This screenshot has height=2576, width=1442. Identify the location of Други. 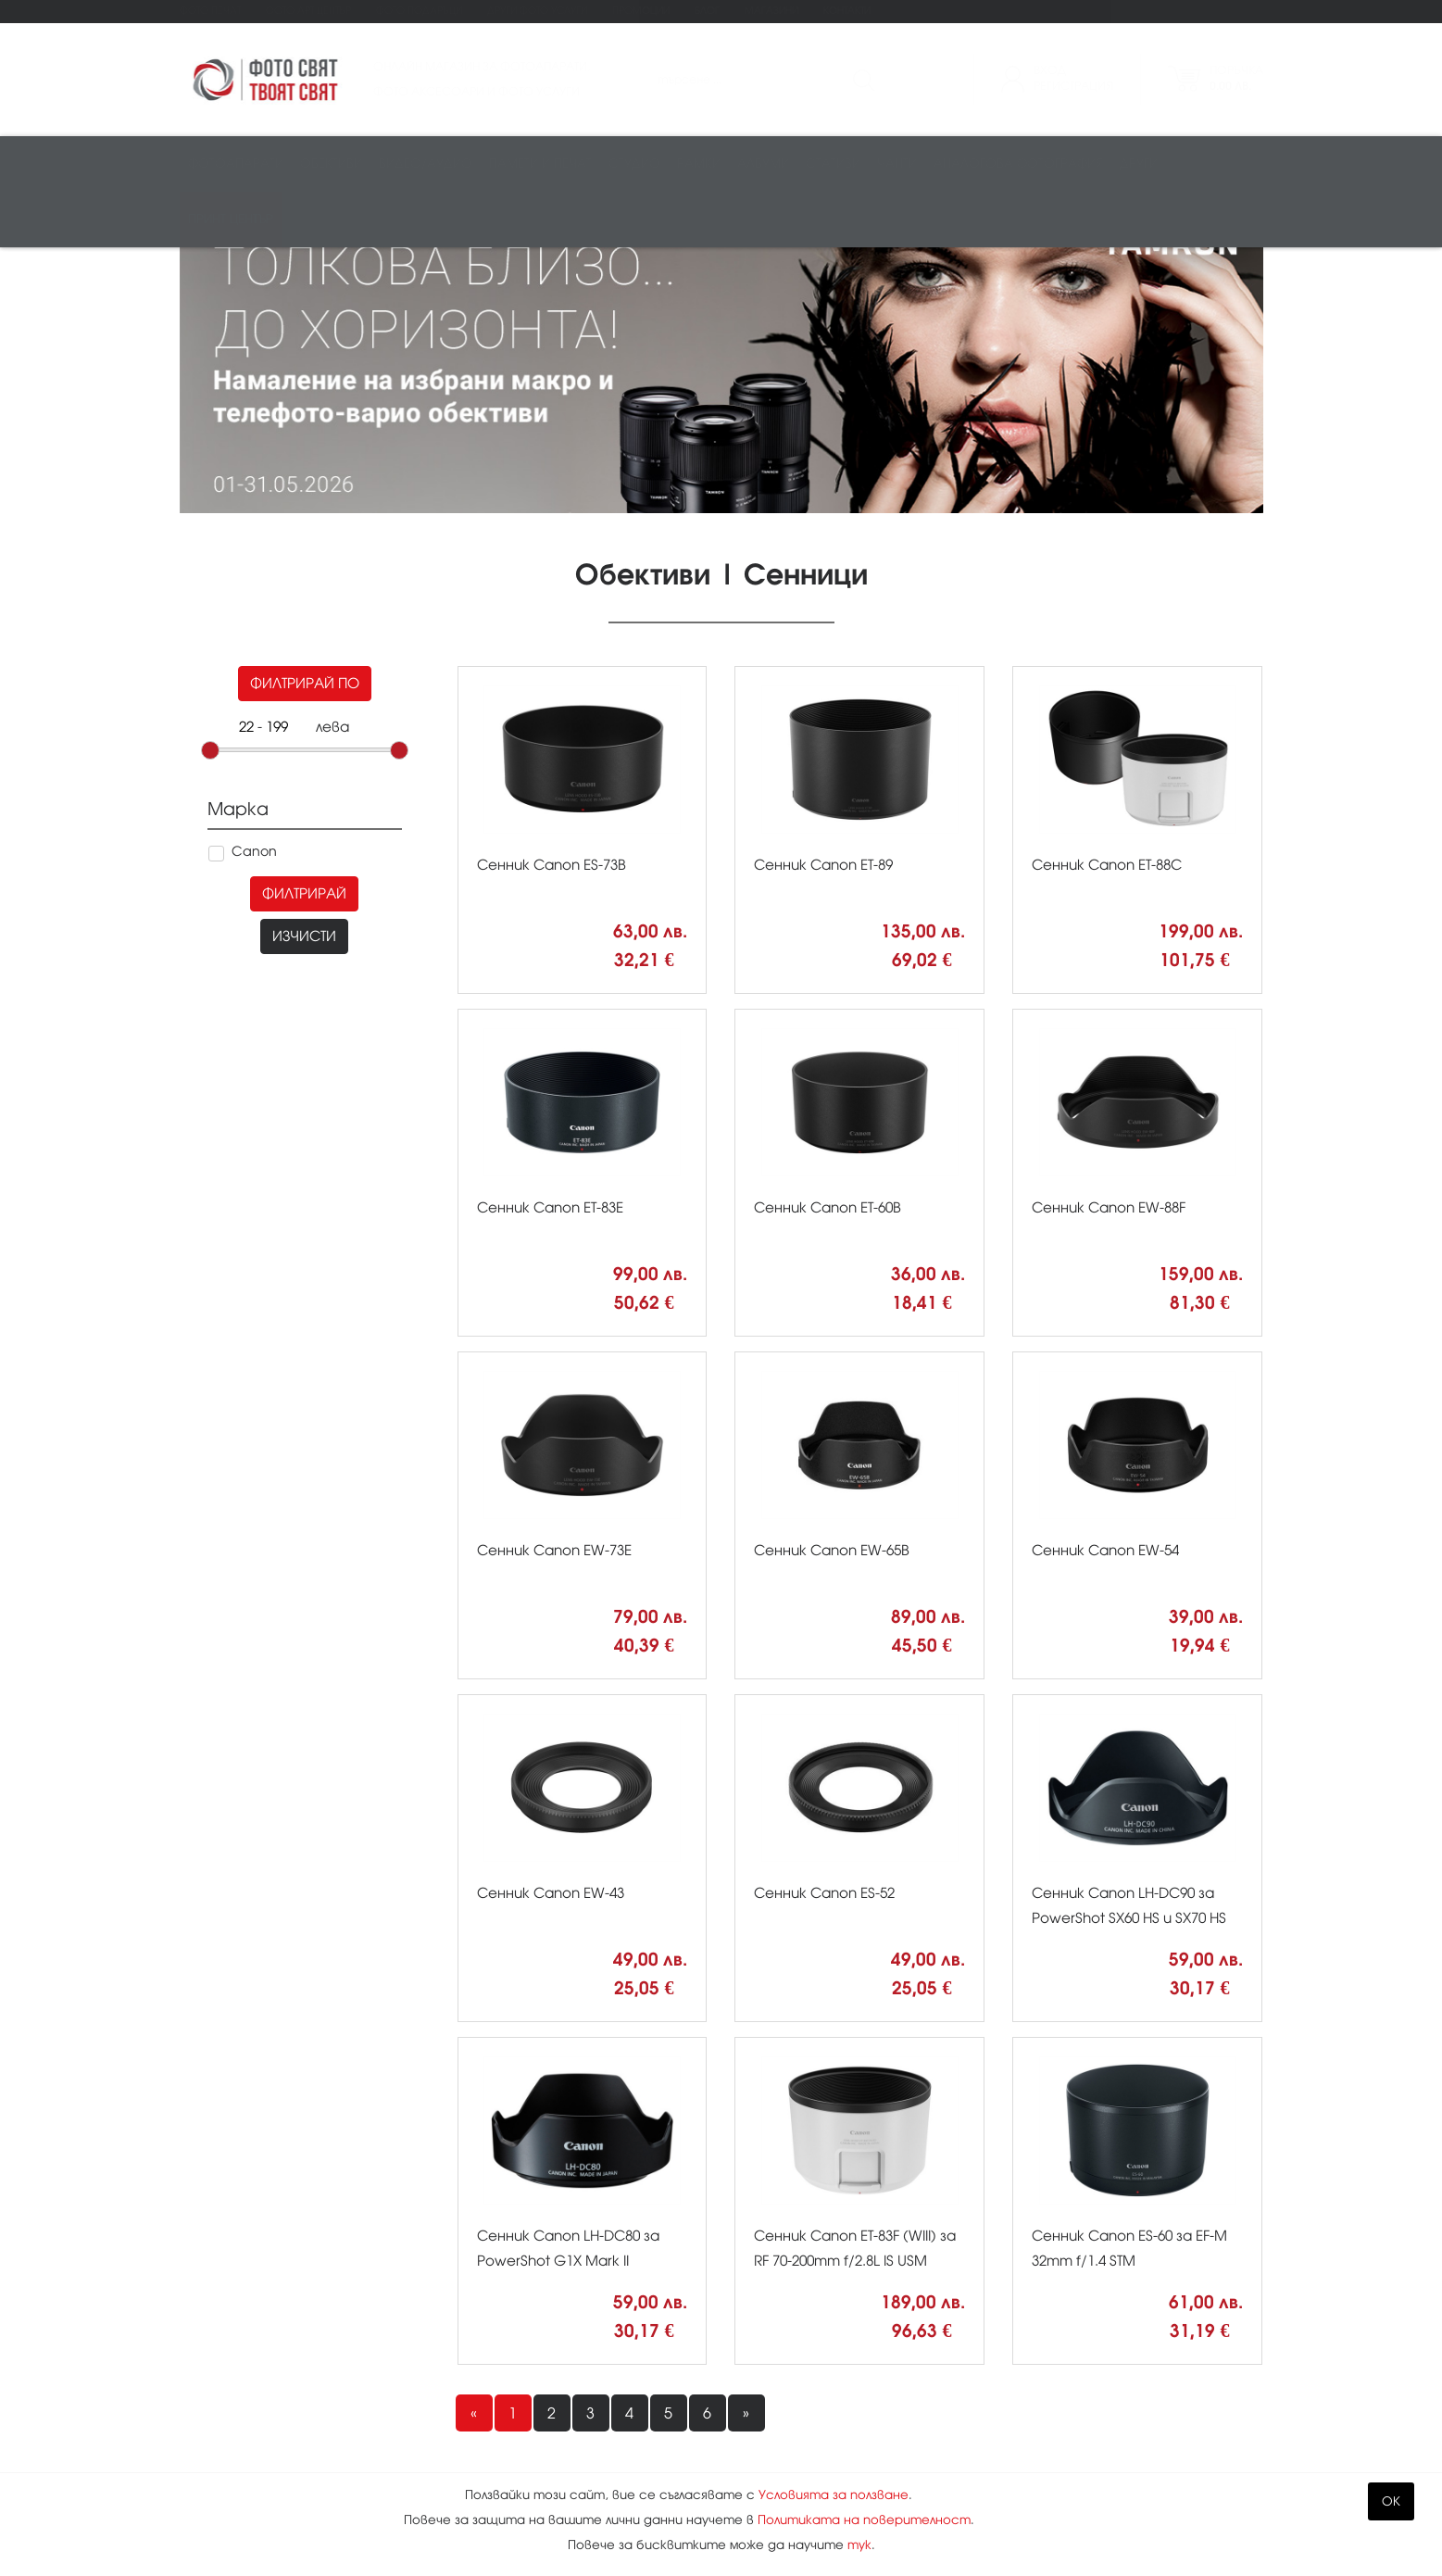
(1139, 163).